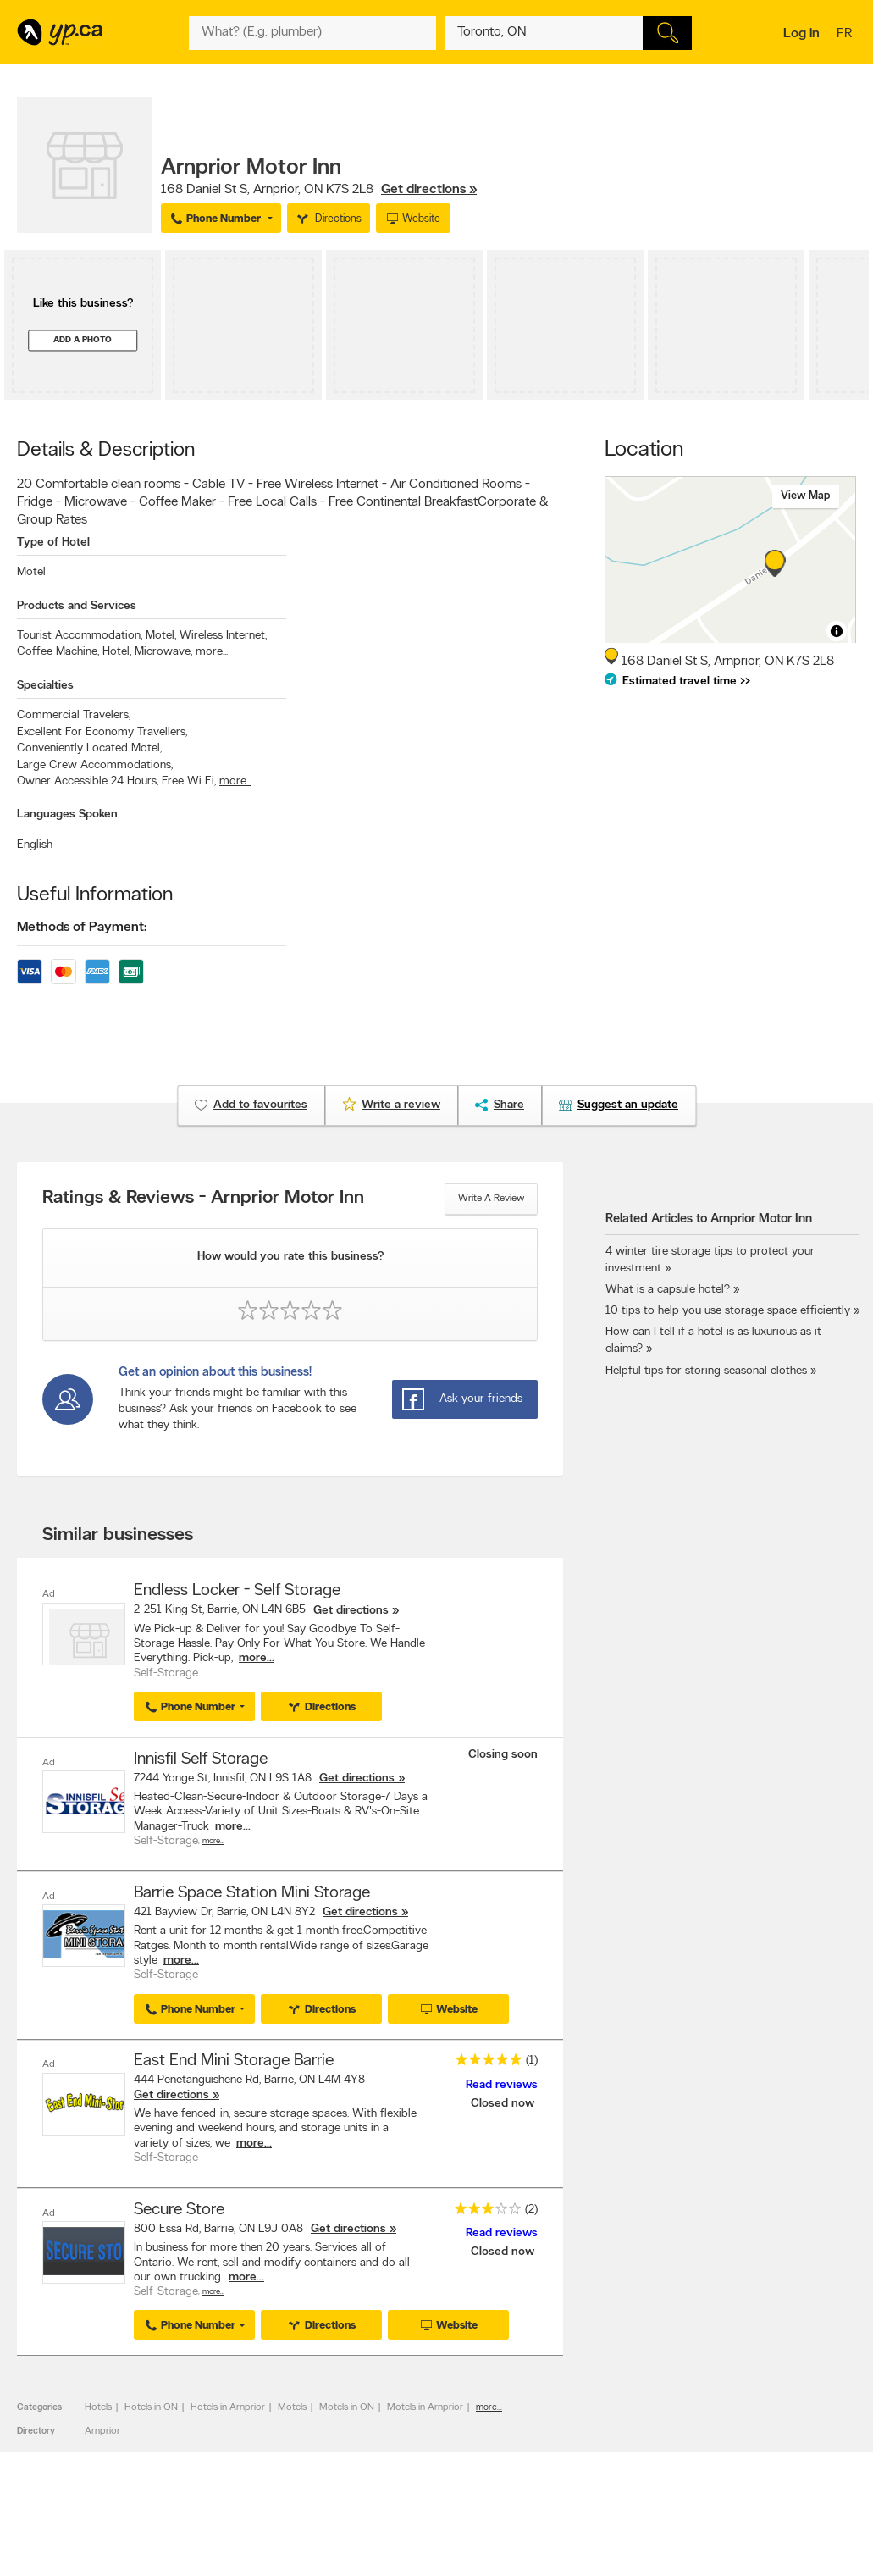 The image size is (873, 2576). I want to click on Methods of Payment:, so click(81, 927).